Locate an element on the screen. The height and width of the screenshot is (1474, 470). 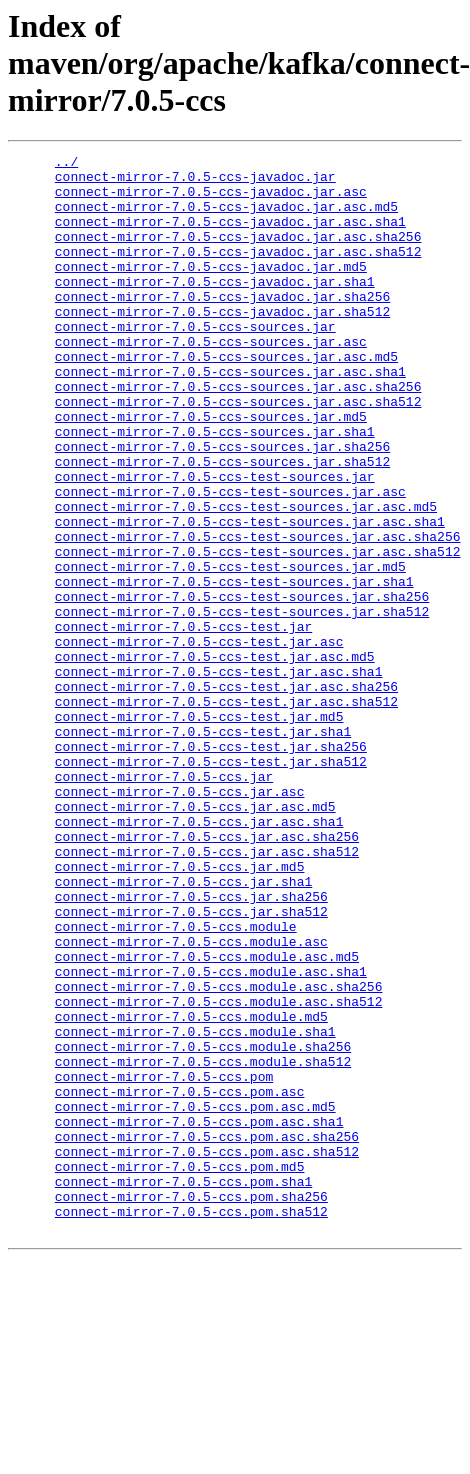
connect-mirror-7.0.5-ccs-javadoc.jar.sha256 is located at coordinates (222, 326).